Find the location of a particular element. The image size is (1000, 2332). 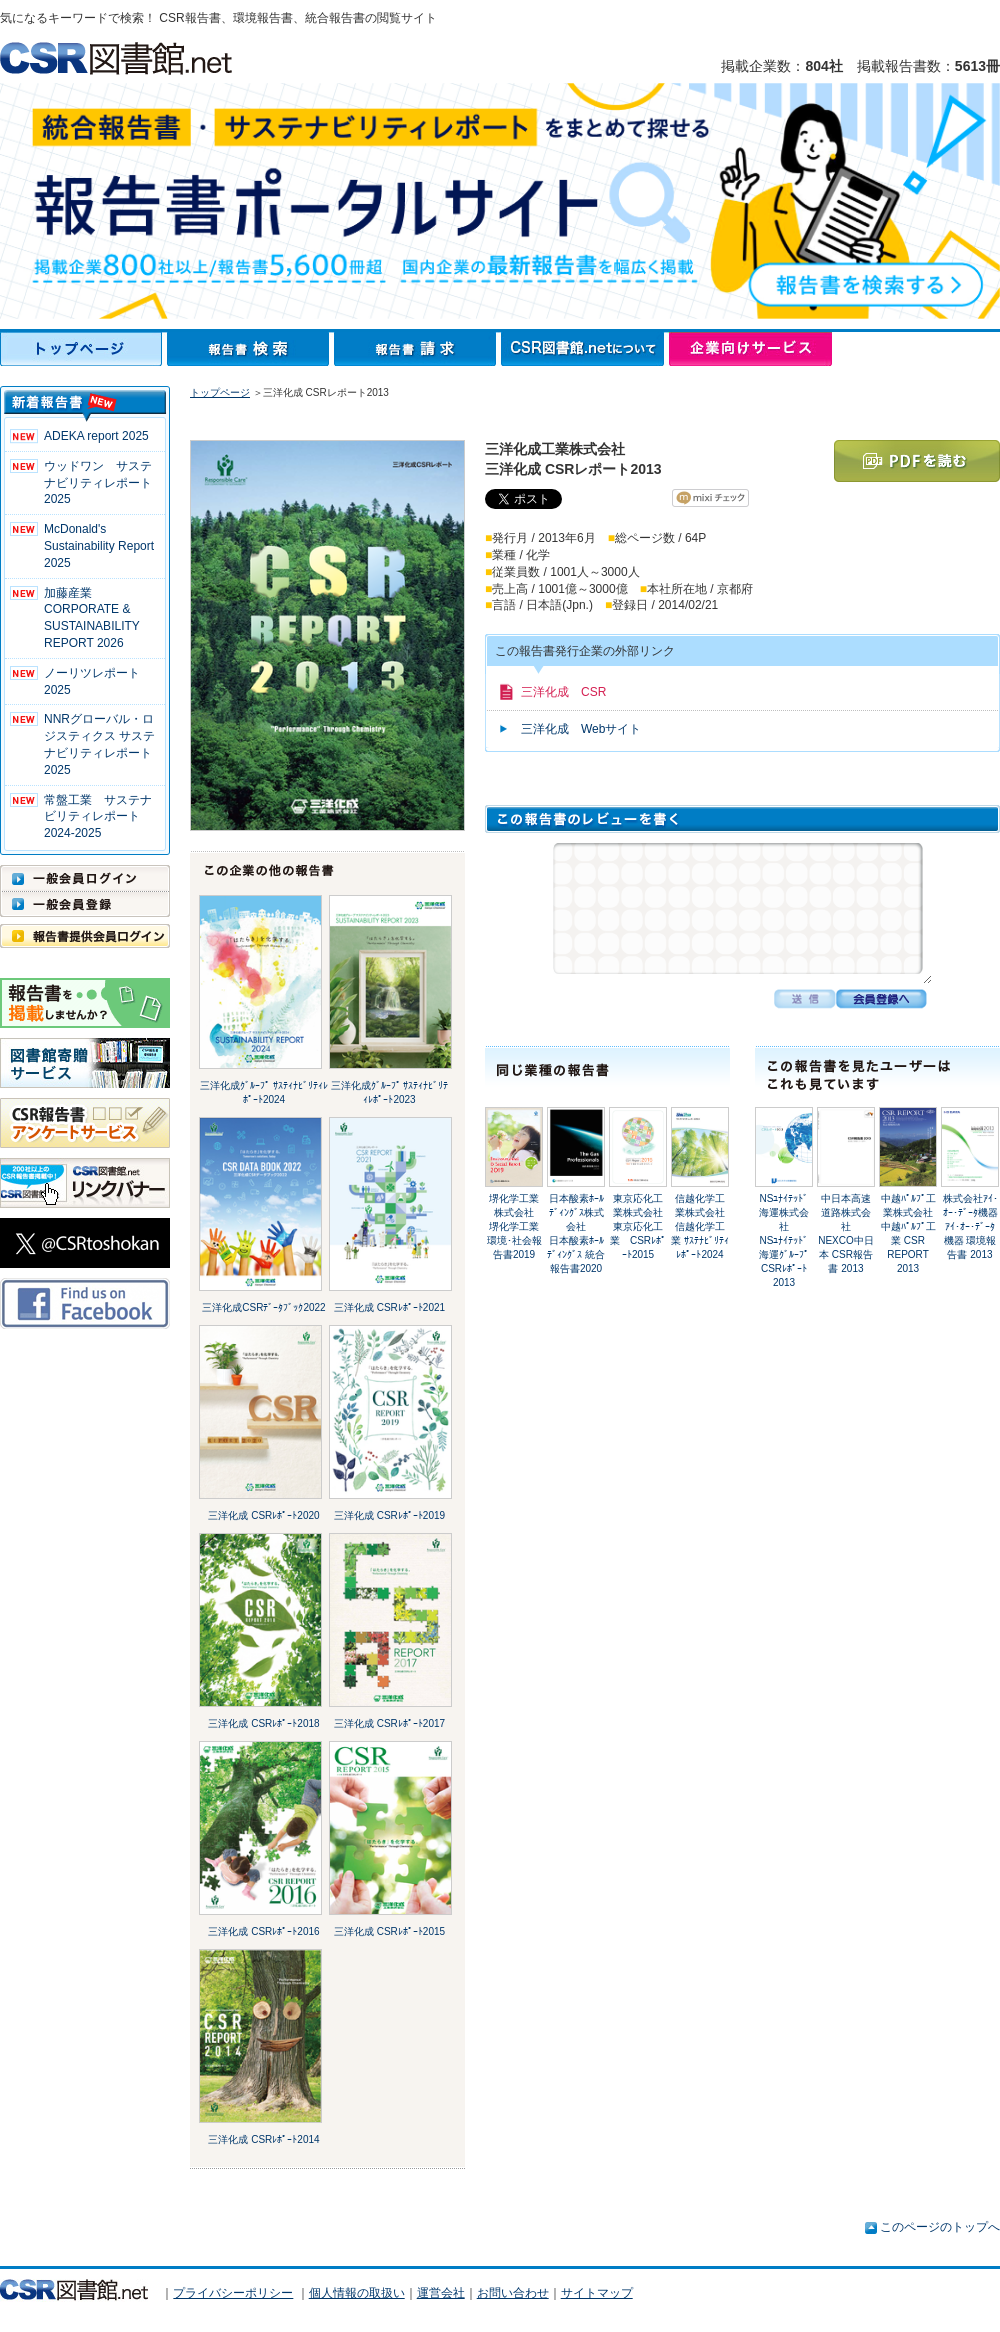

報告書検索 is located at coordinates (250, 349).